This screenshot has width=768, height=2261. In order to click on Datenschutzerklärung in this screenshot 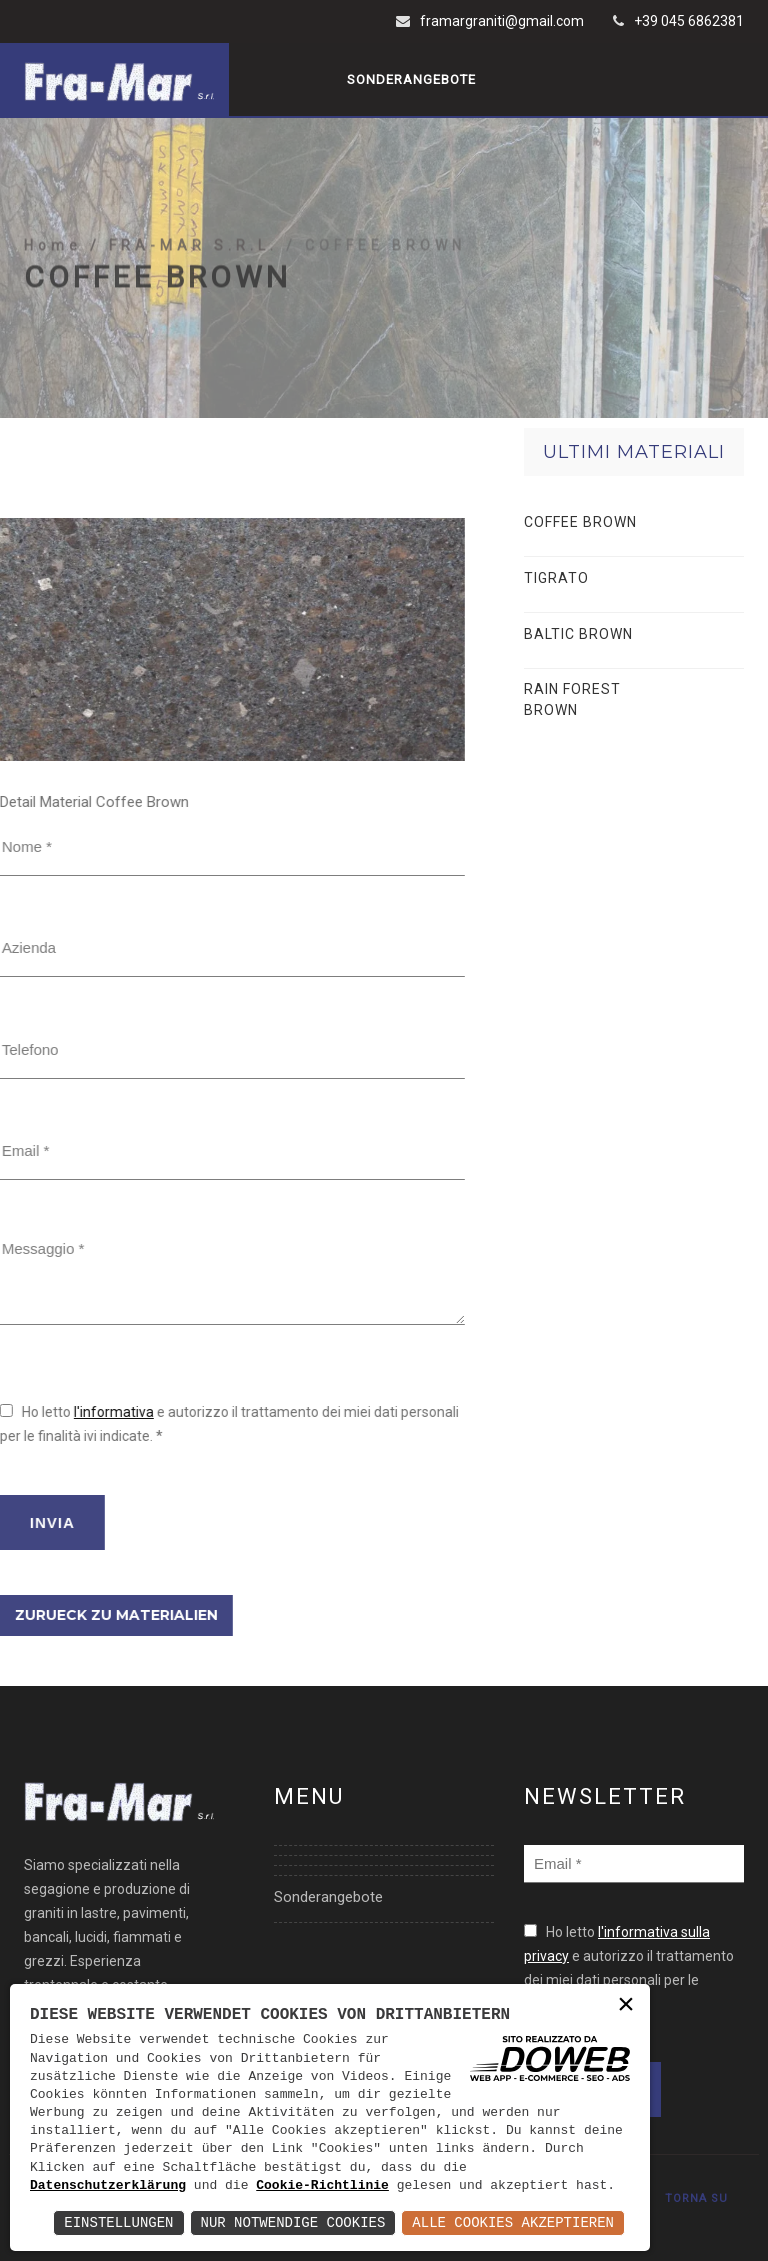, I will do `click(108, 2186)`.